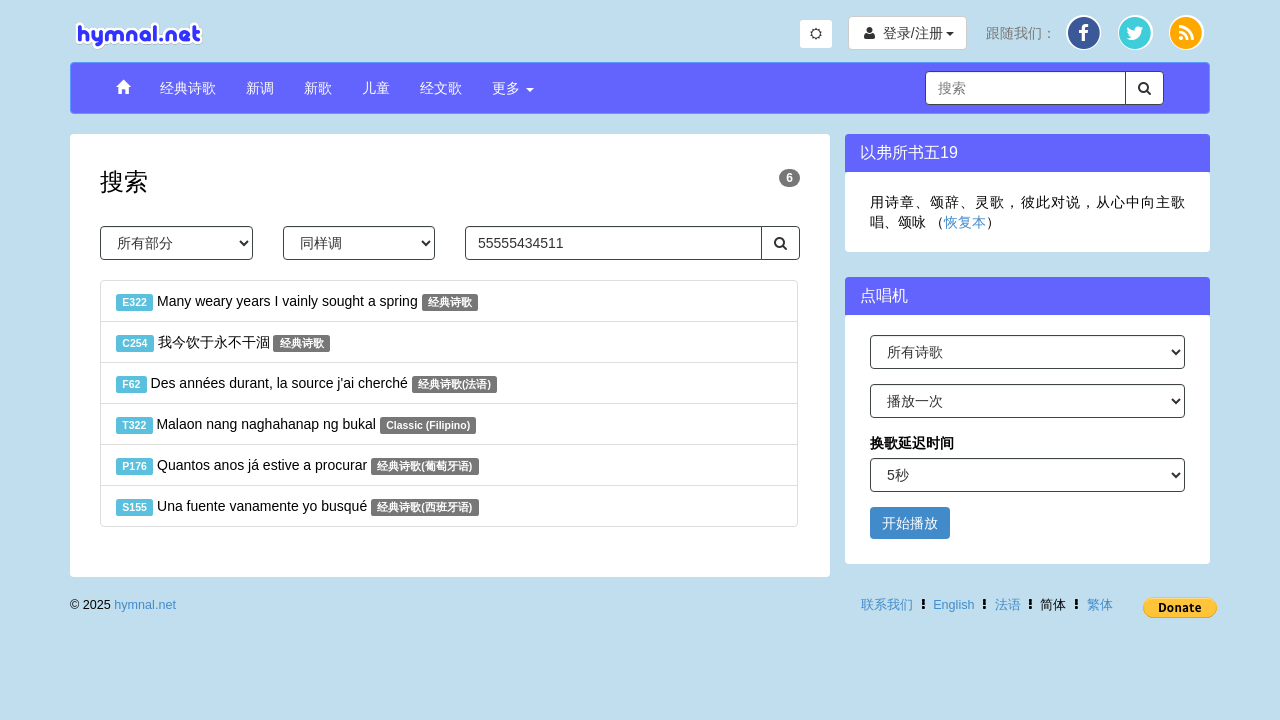  I want to click on 繁体, so click(1100, 605).